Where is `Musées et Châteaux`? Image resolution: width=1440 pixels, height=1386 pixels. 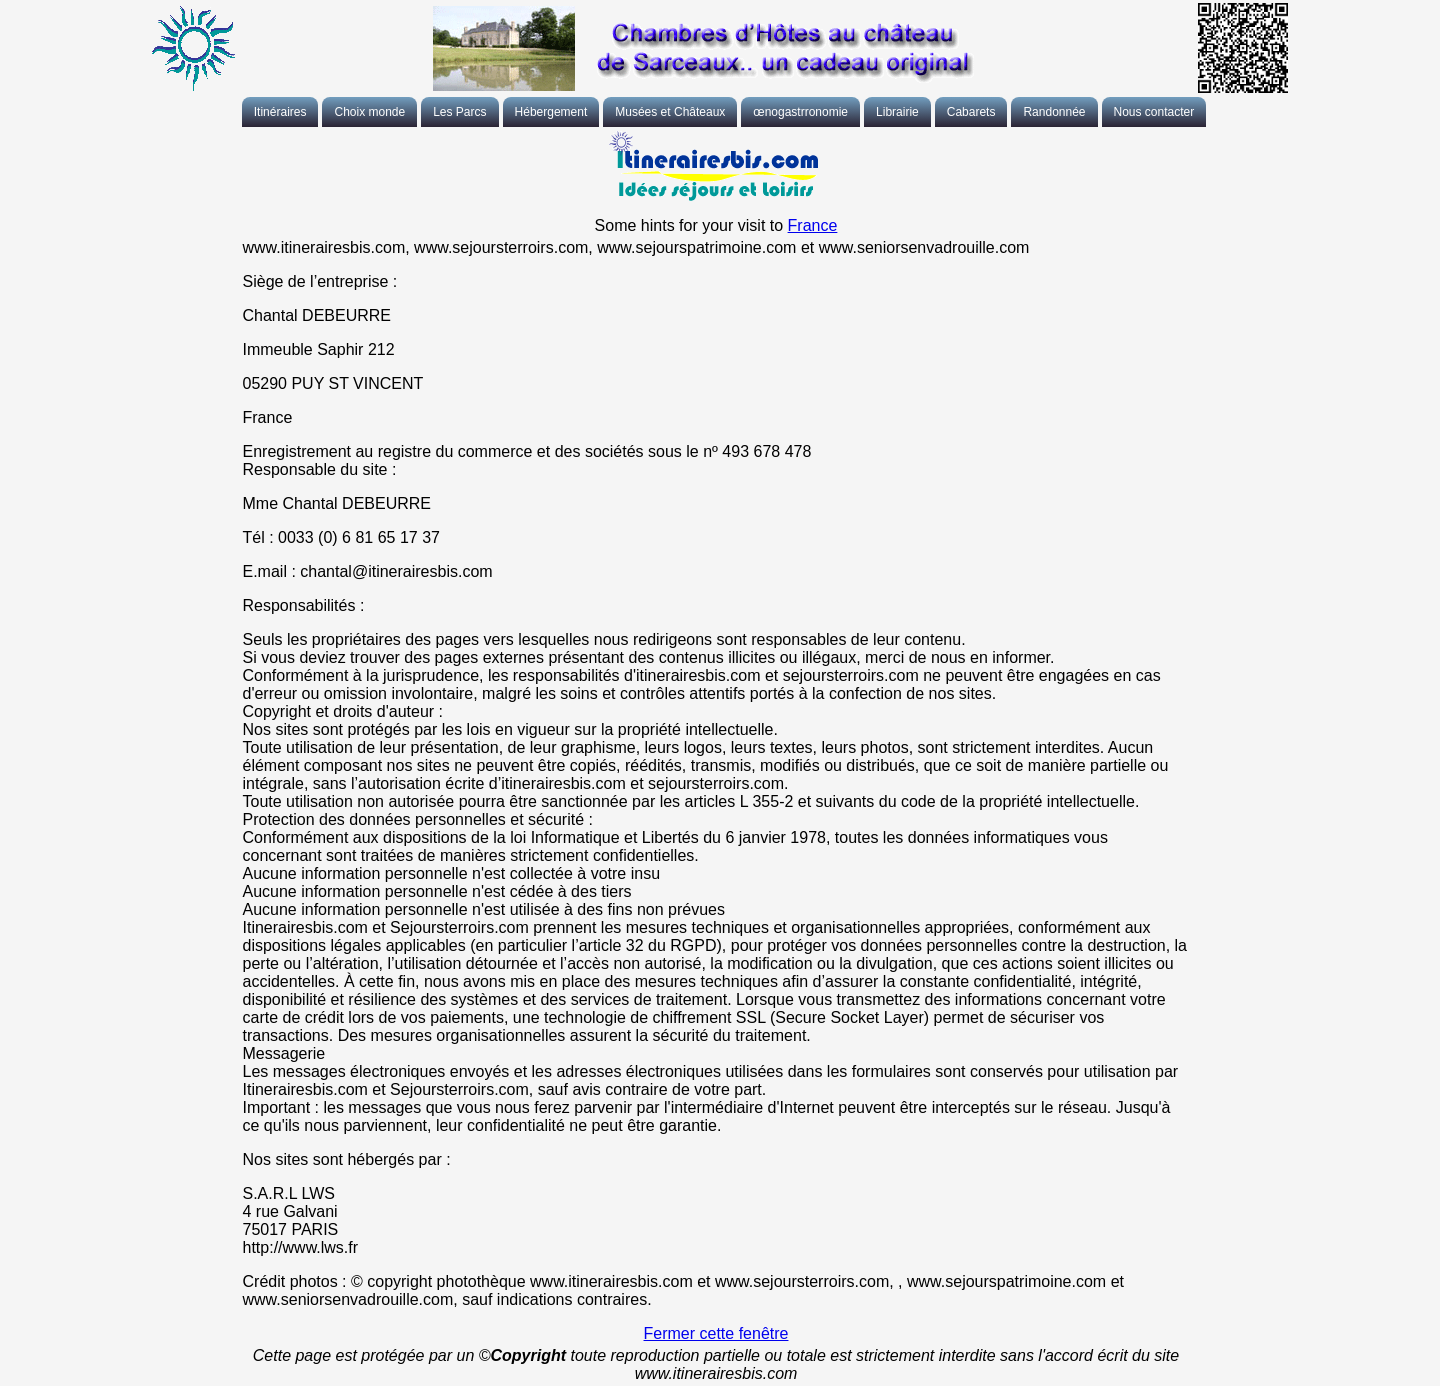 Musées et Châteaux is located at coordinates (670, 112).